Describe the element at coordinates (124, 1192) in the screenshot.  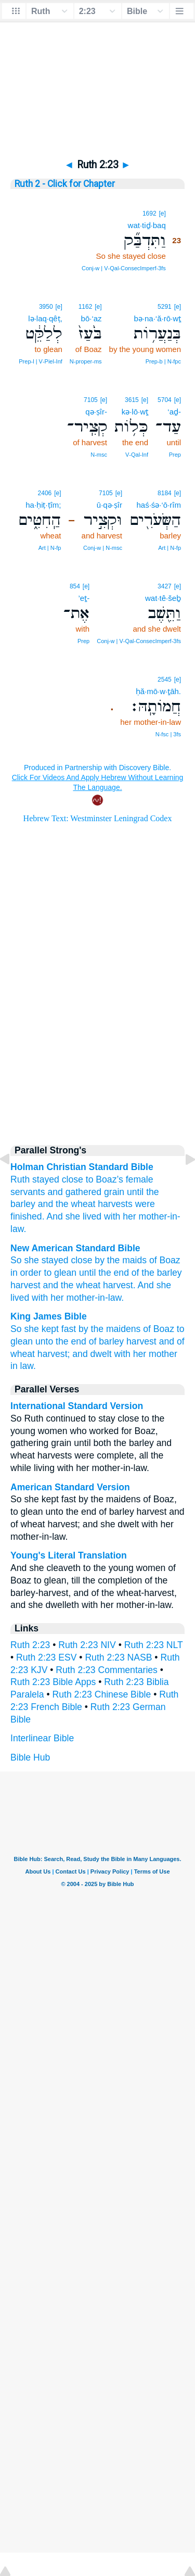
I see `grain until` at that location.